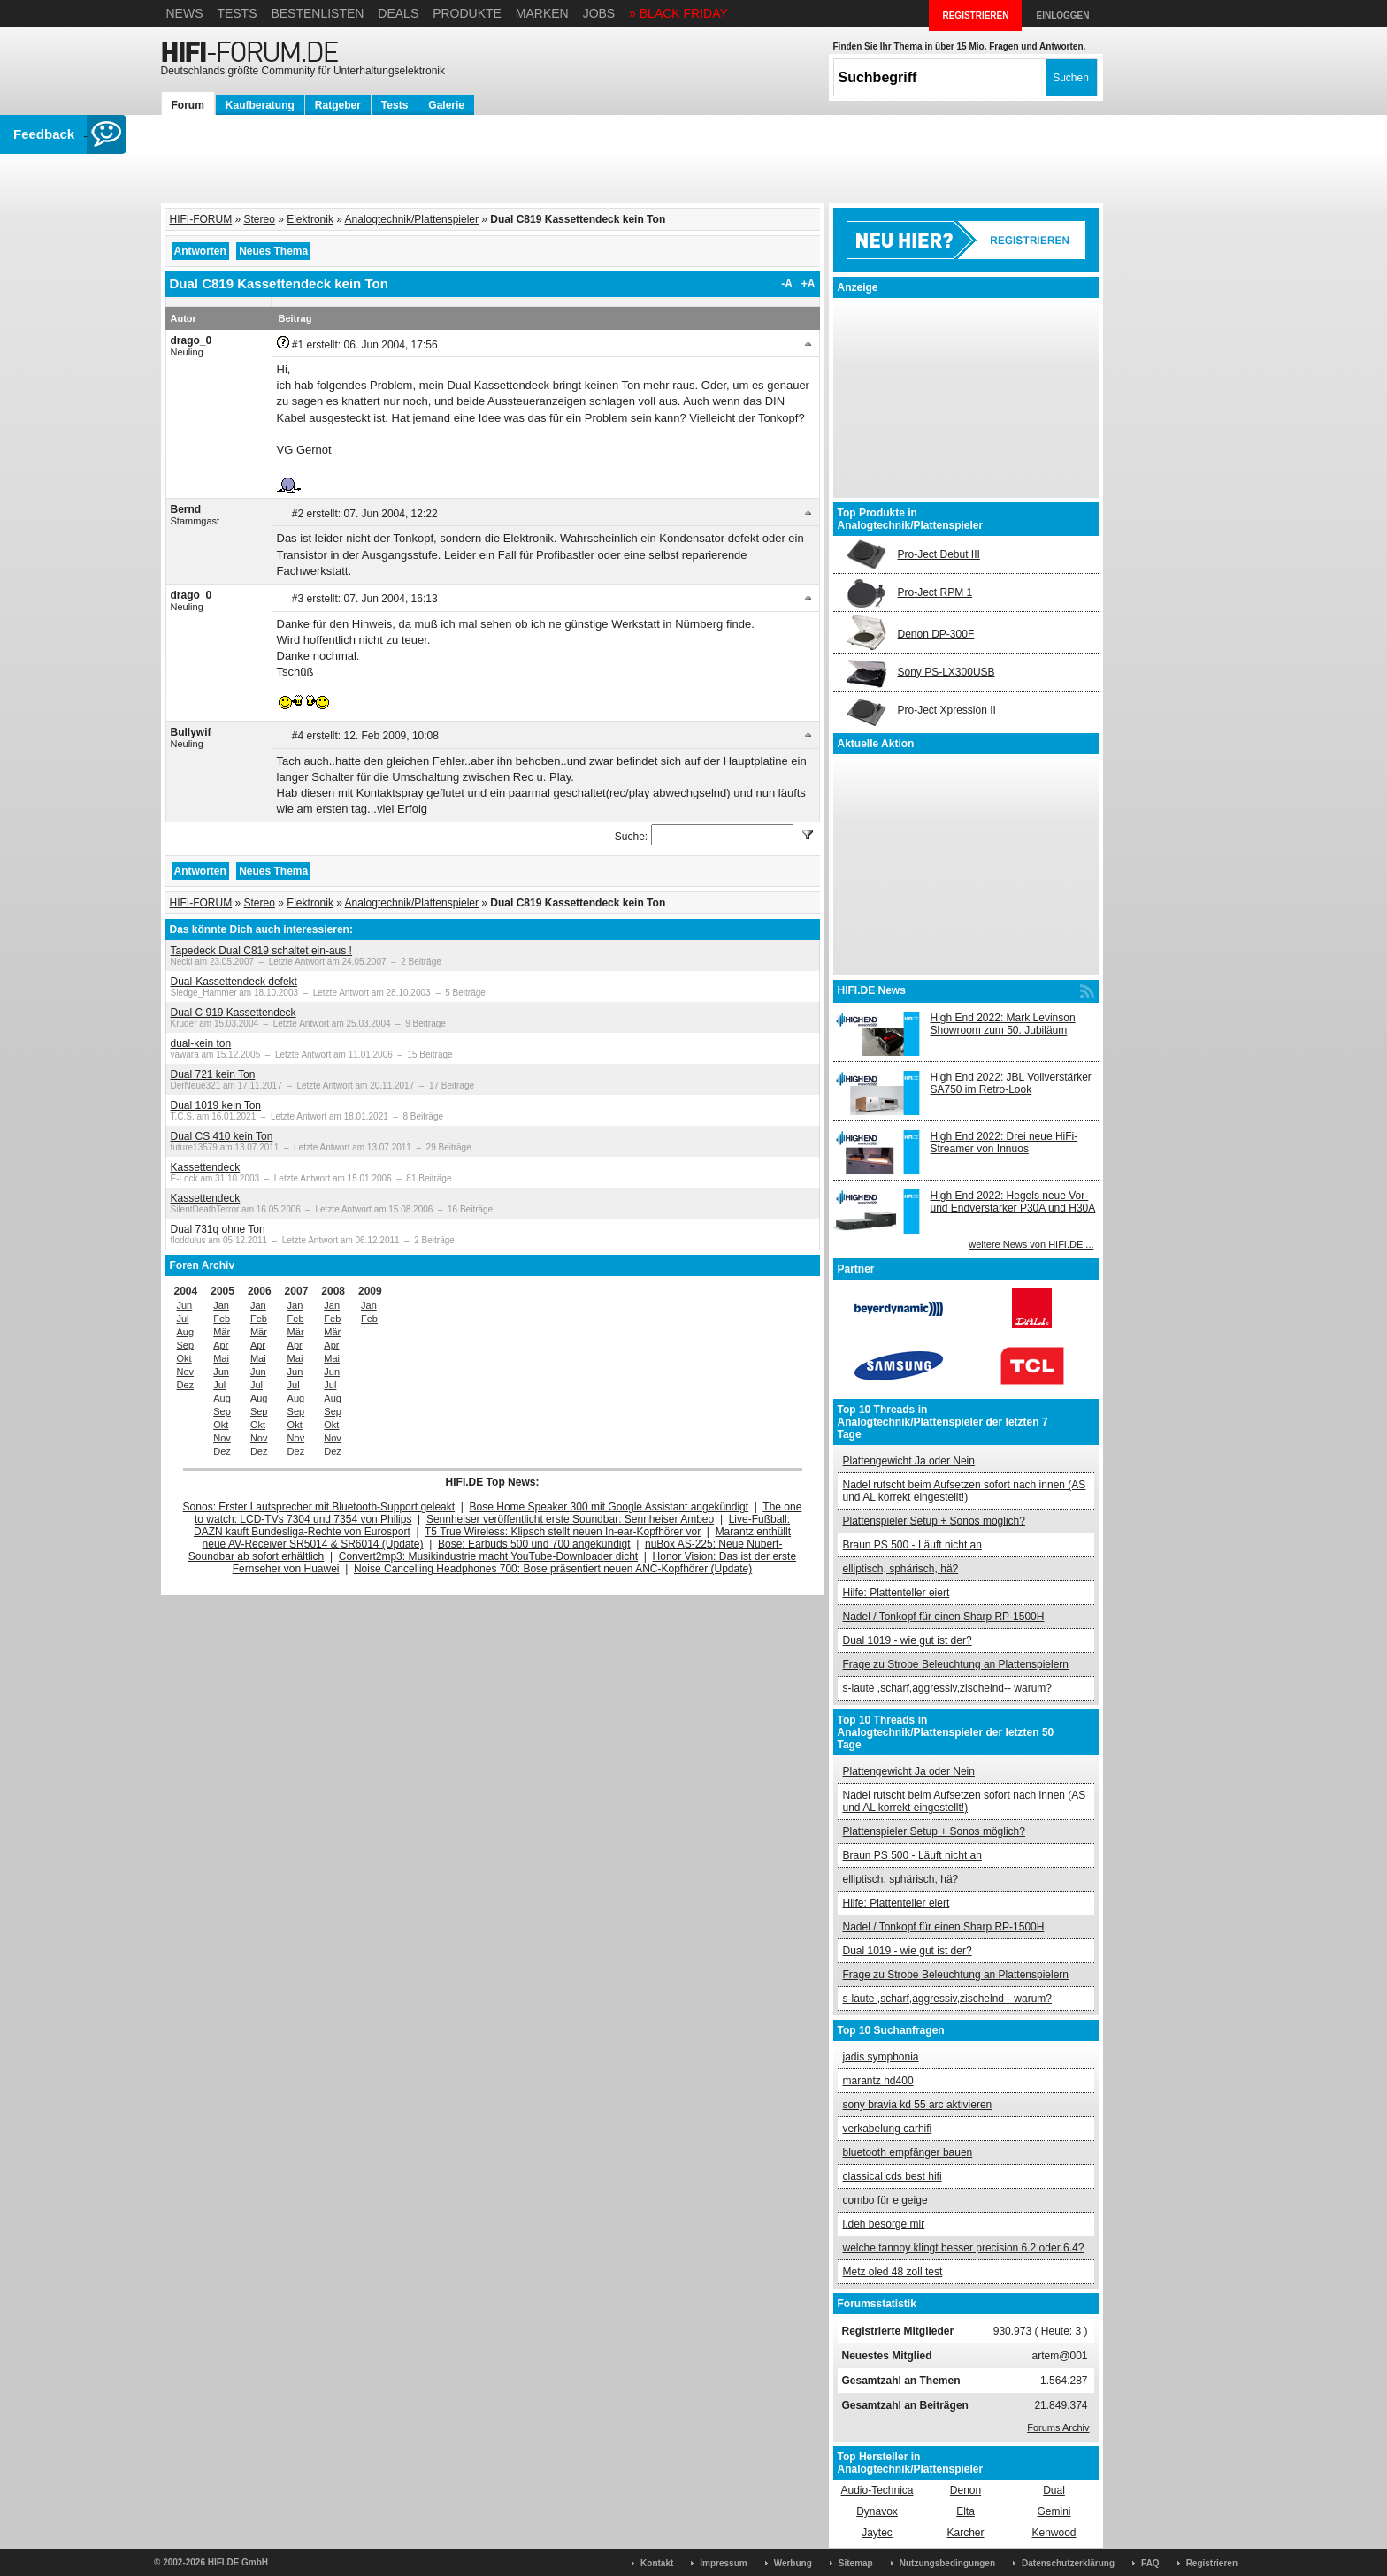 This screenshot has width=1387, height=2576. What do you see at coordinates (398, 13) in the screenshot?
I see `Deals` at bounding box center [398, 13].